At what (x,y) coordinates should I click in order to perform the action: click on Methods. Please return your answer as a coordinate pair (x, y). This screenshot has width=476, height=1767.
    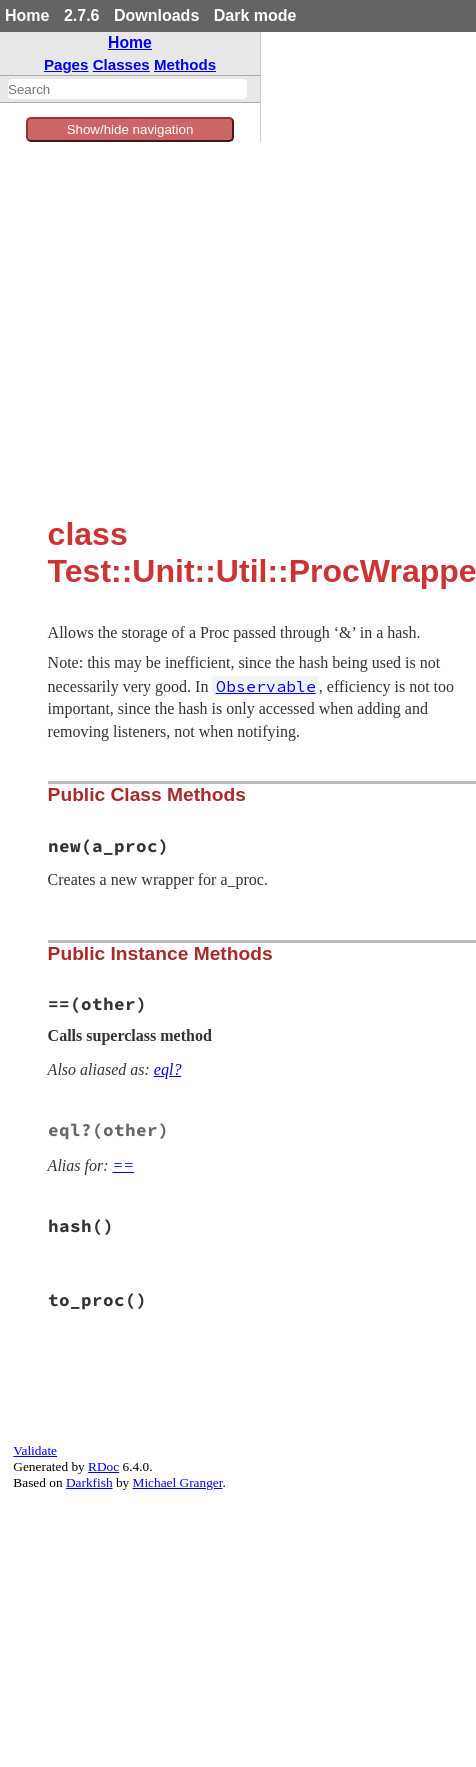
    Looking at the image, I should click on (185, 64).